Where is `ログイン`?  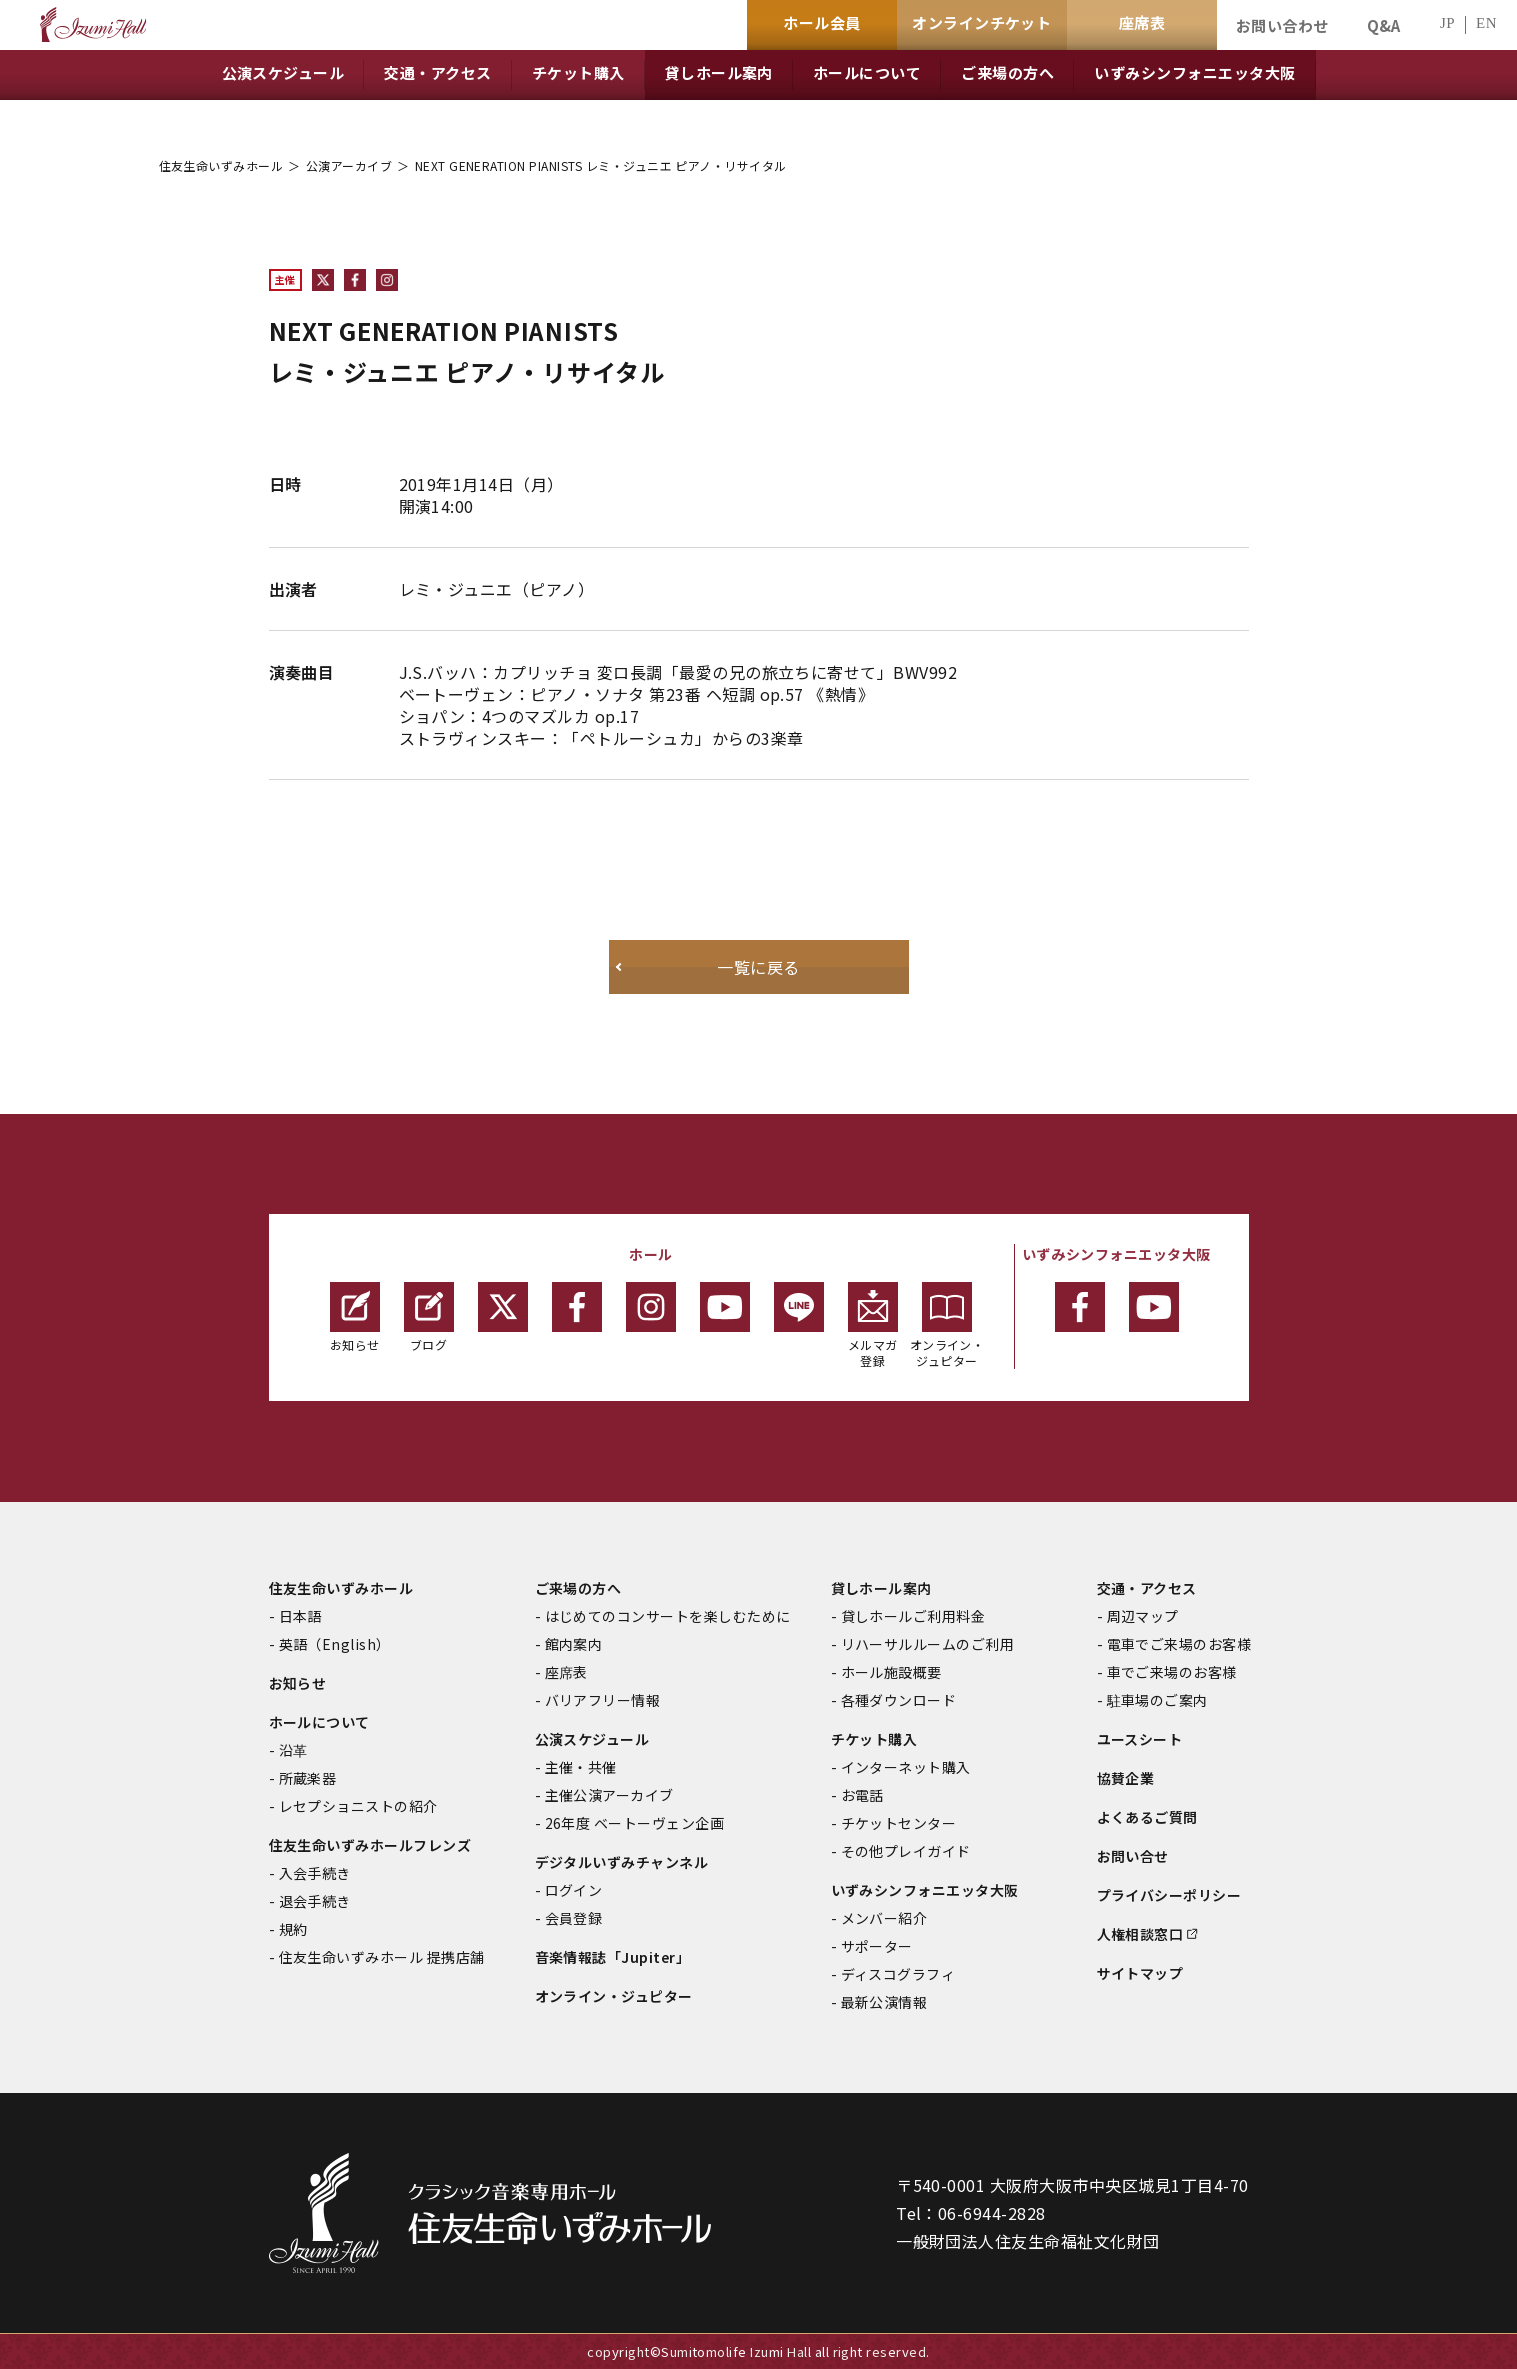
ログイン is located at coordinates (574, 1890).